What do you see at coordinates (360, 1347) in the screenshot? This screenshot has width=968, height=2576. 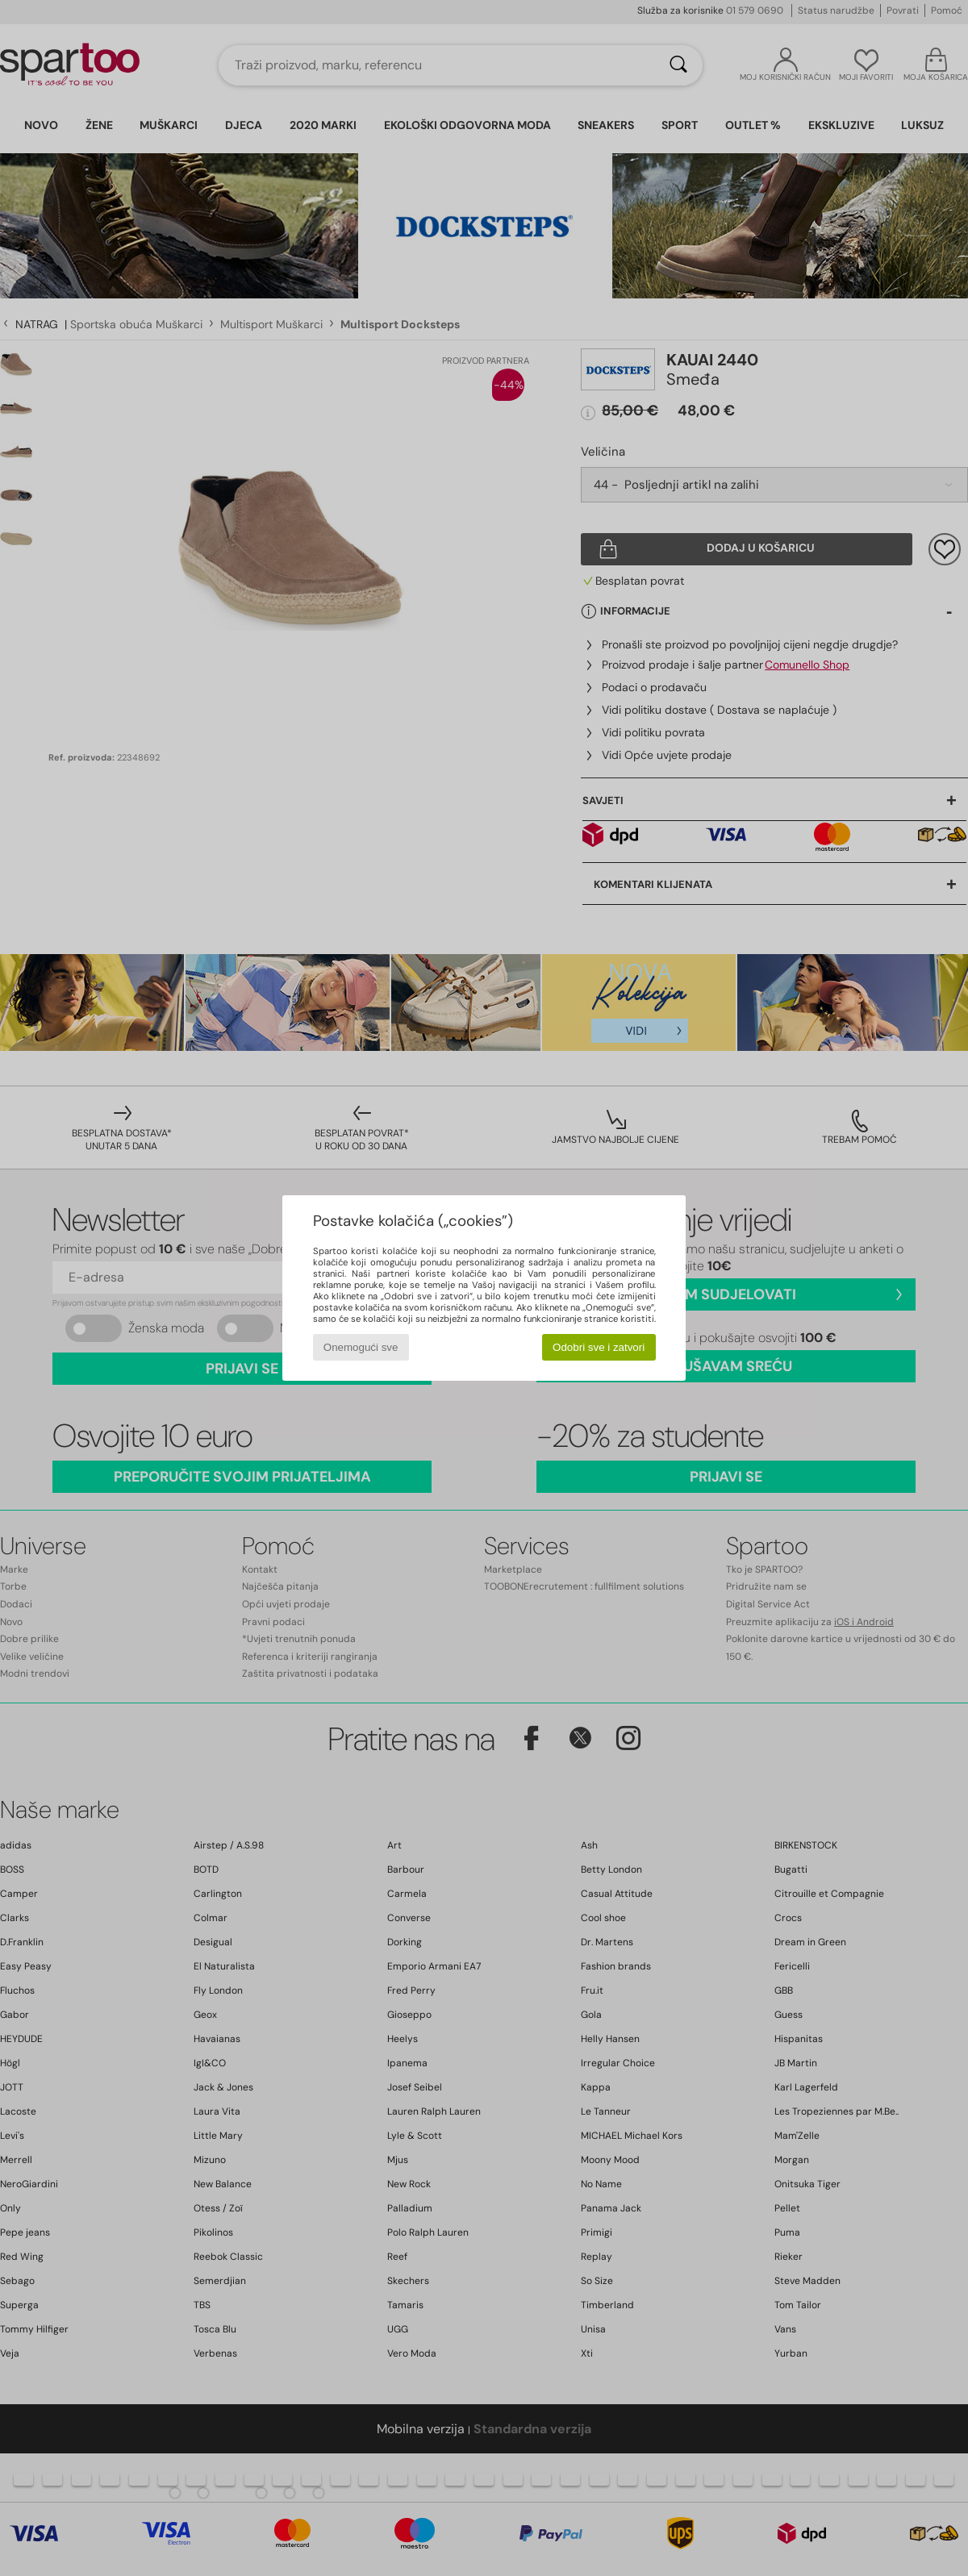 I see `Onemogući sve` at bounding box center [360, 1347].